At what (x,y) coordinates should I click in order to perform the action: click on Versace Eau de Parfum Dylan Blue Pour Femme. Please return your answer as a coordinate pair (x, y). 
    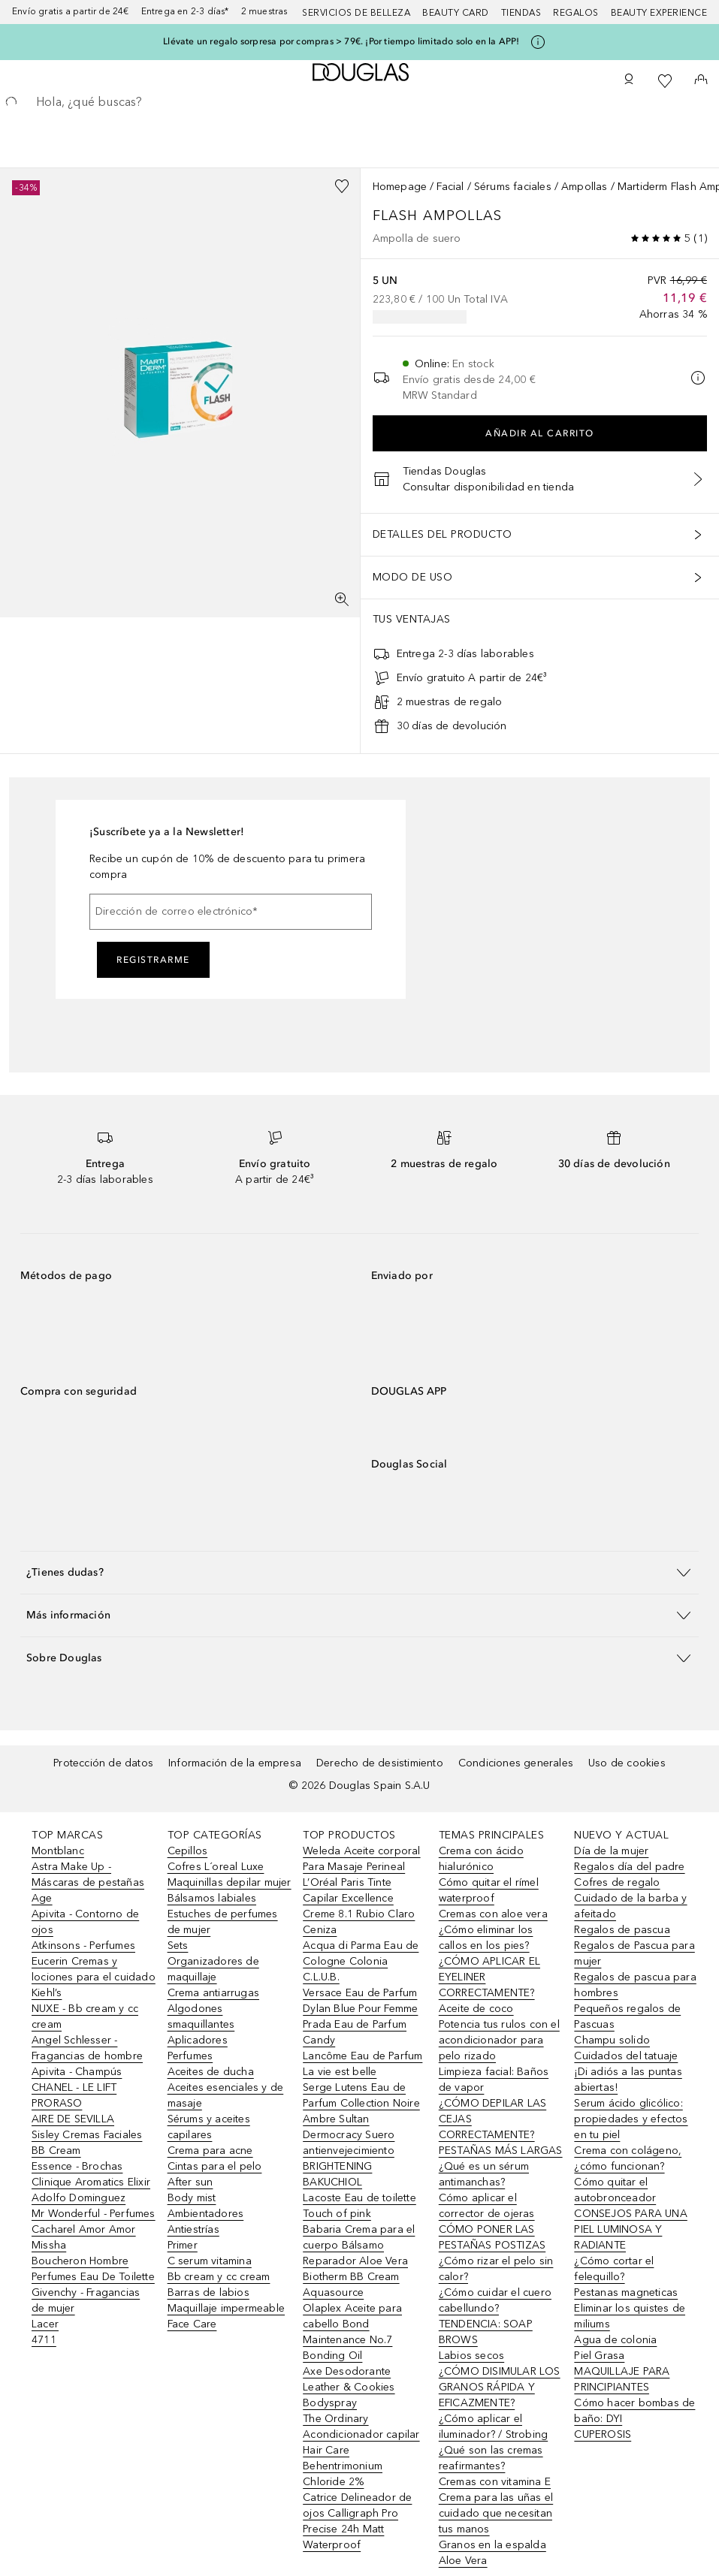
    Looking at the image, I should click on (360, 2000).